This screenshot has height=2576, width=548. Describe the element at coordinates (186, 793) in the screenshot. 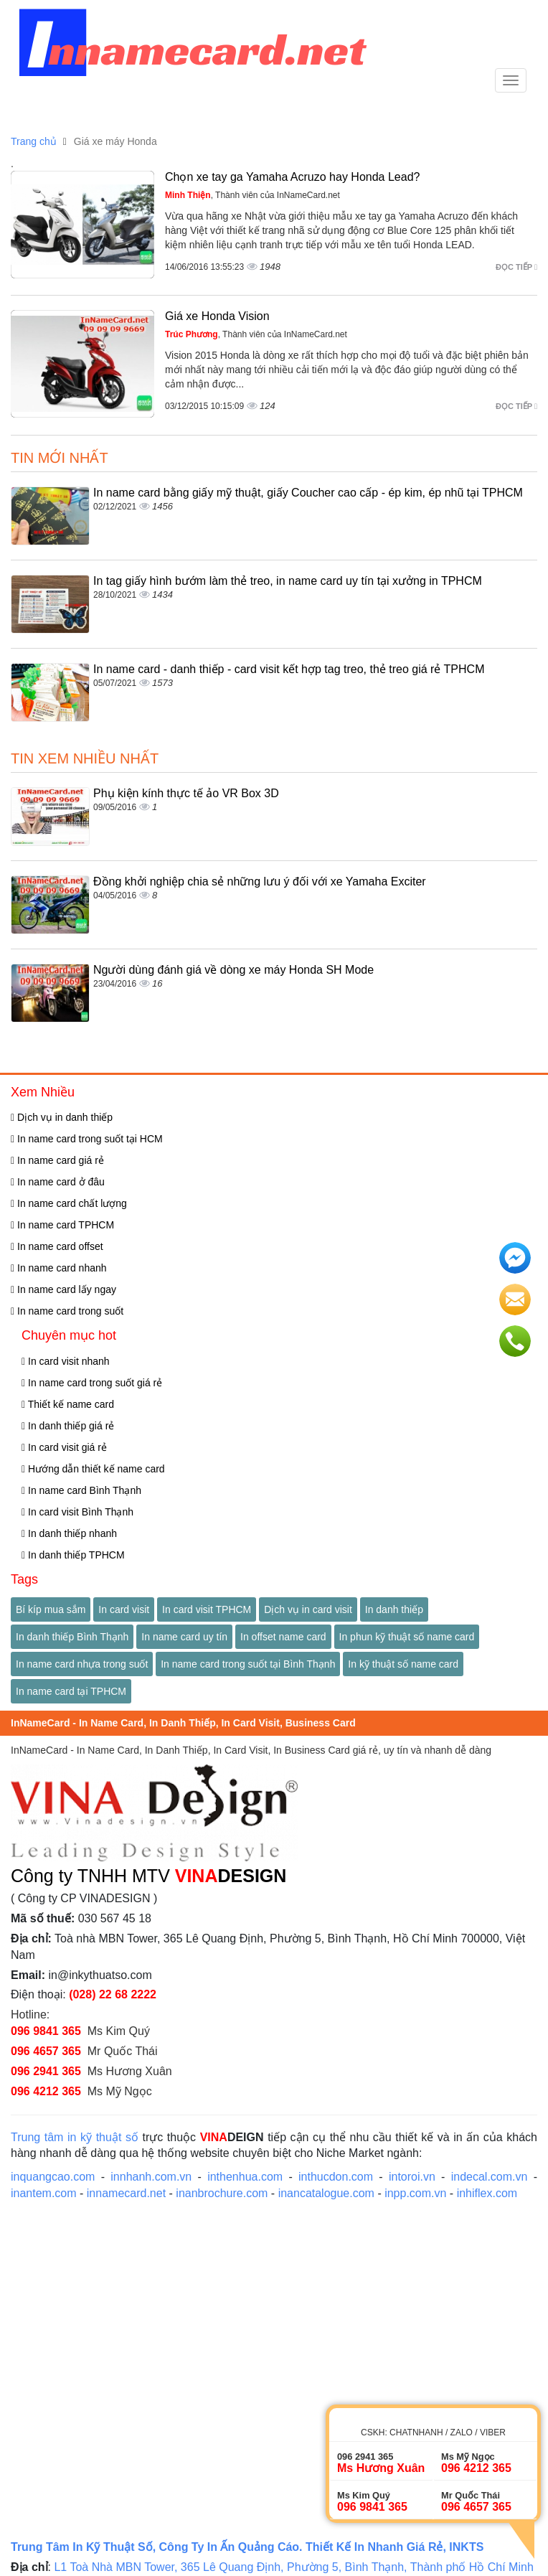

I see `Phụ kiện kính thực tế ảo VR Box 3D` at that location.